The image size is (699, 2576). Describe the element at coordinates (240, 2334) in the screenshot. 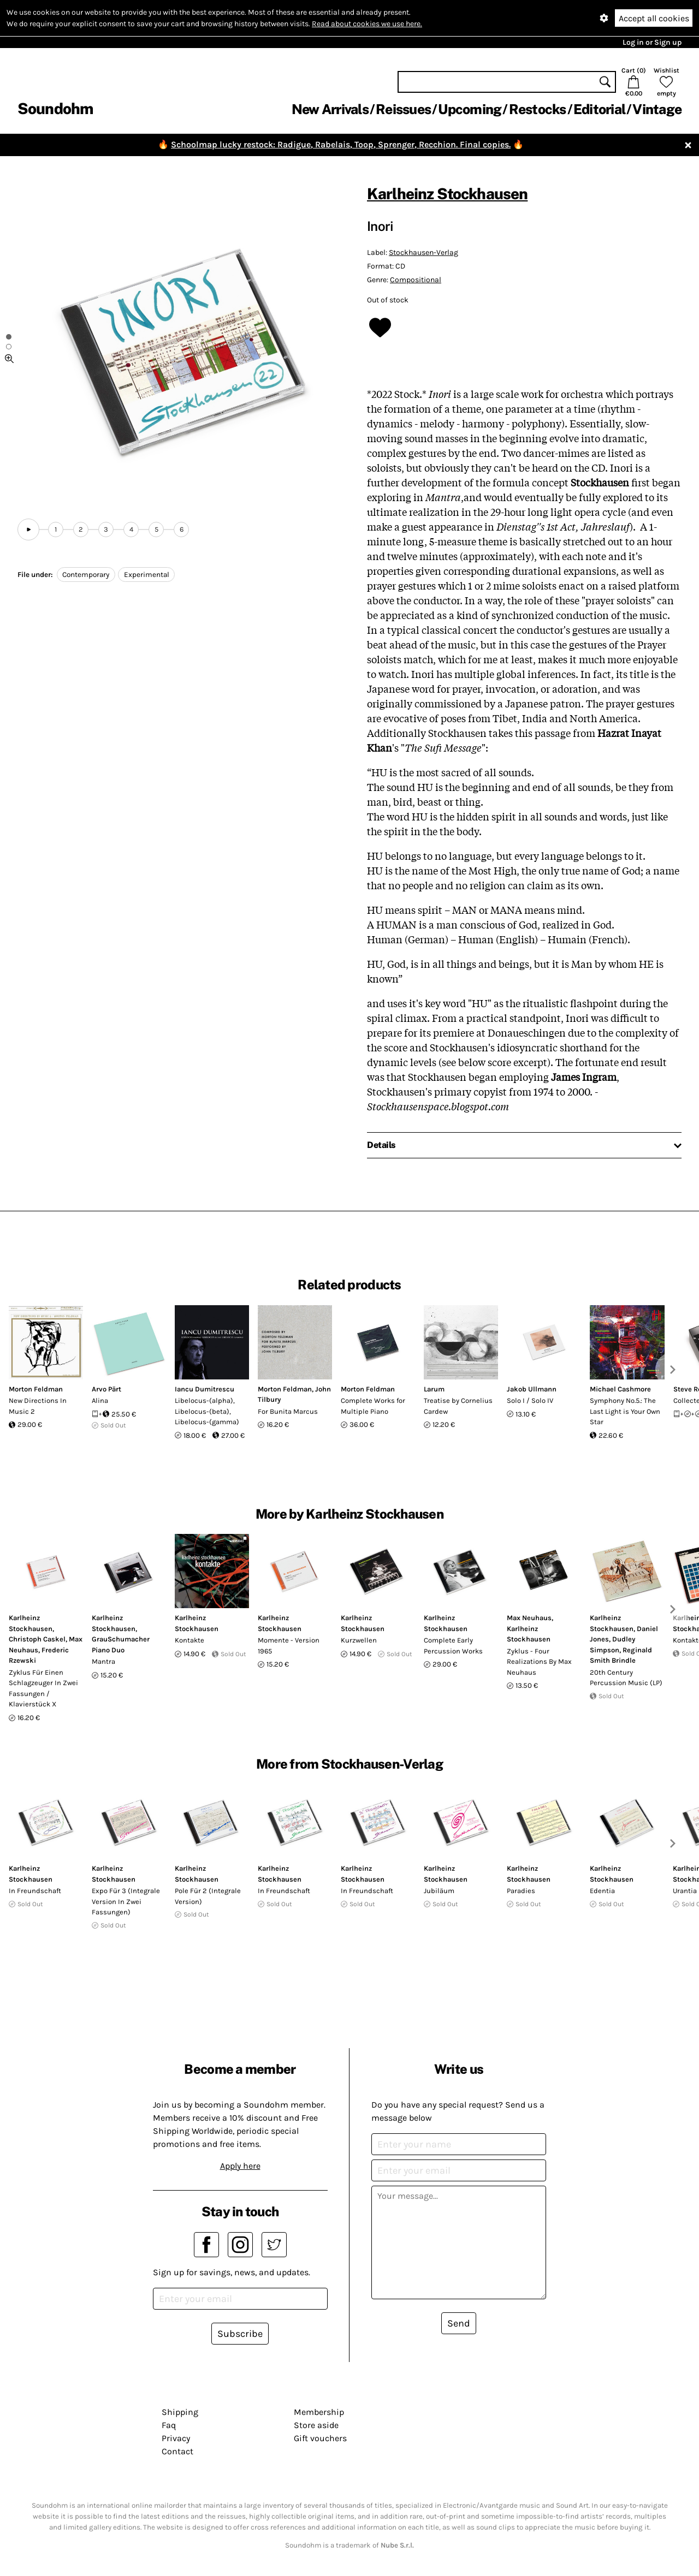

I see `Subscribe` at that location.